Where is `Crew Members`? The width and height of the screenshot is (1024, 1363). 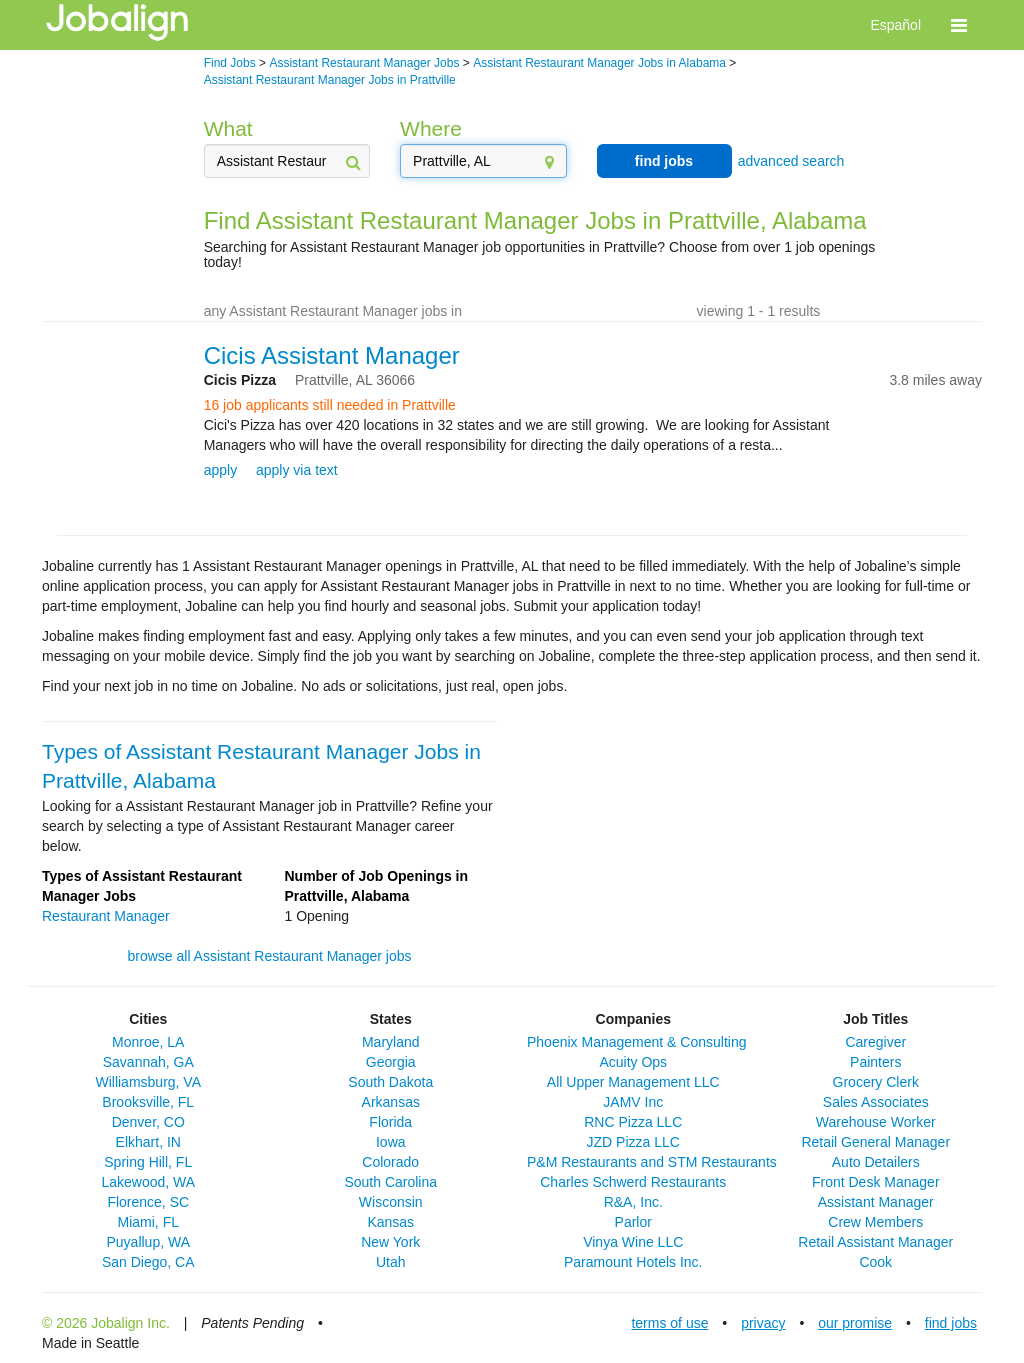
Crew Members is located at coordinates (875, 1222).